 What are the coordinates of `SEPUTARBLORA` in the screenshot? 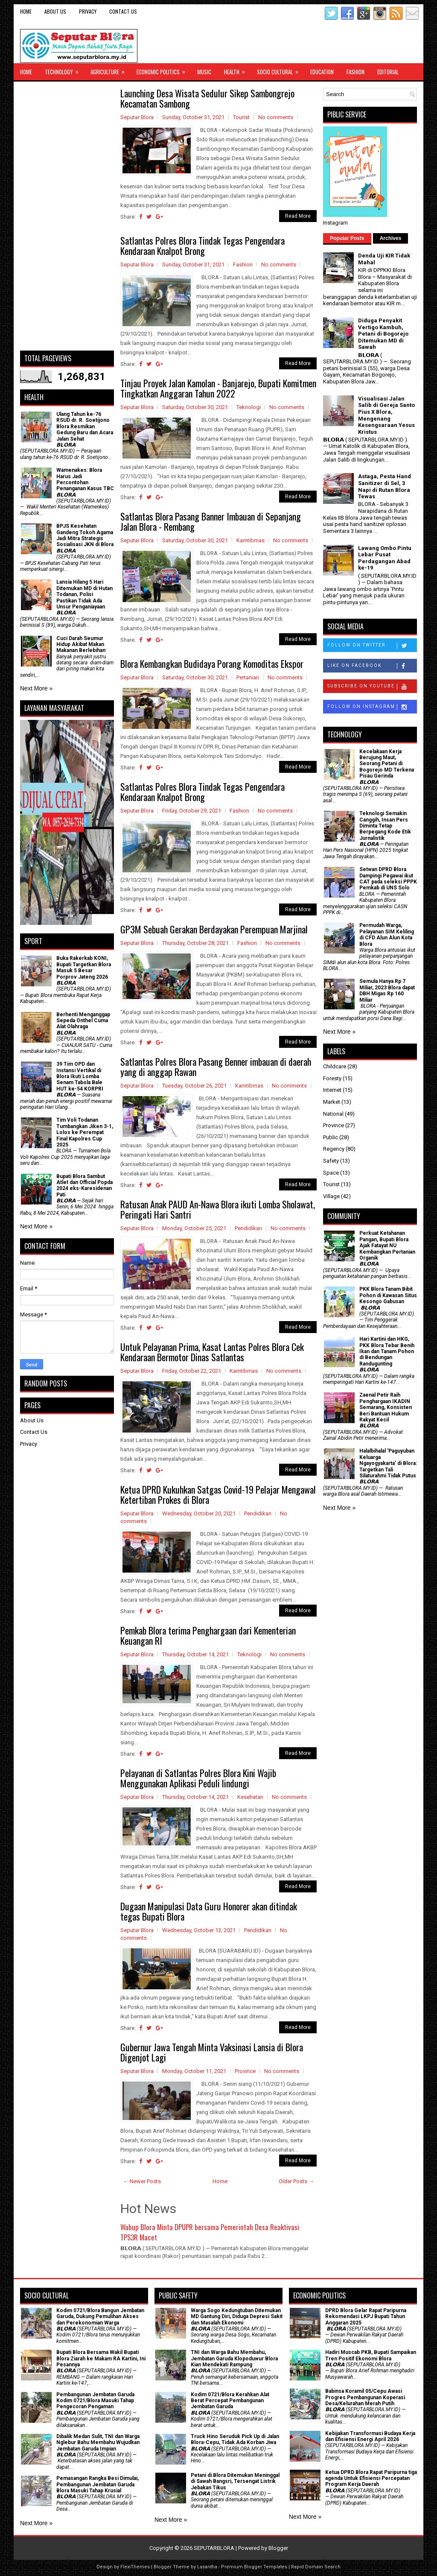 It's located at (214, 2548).